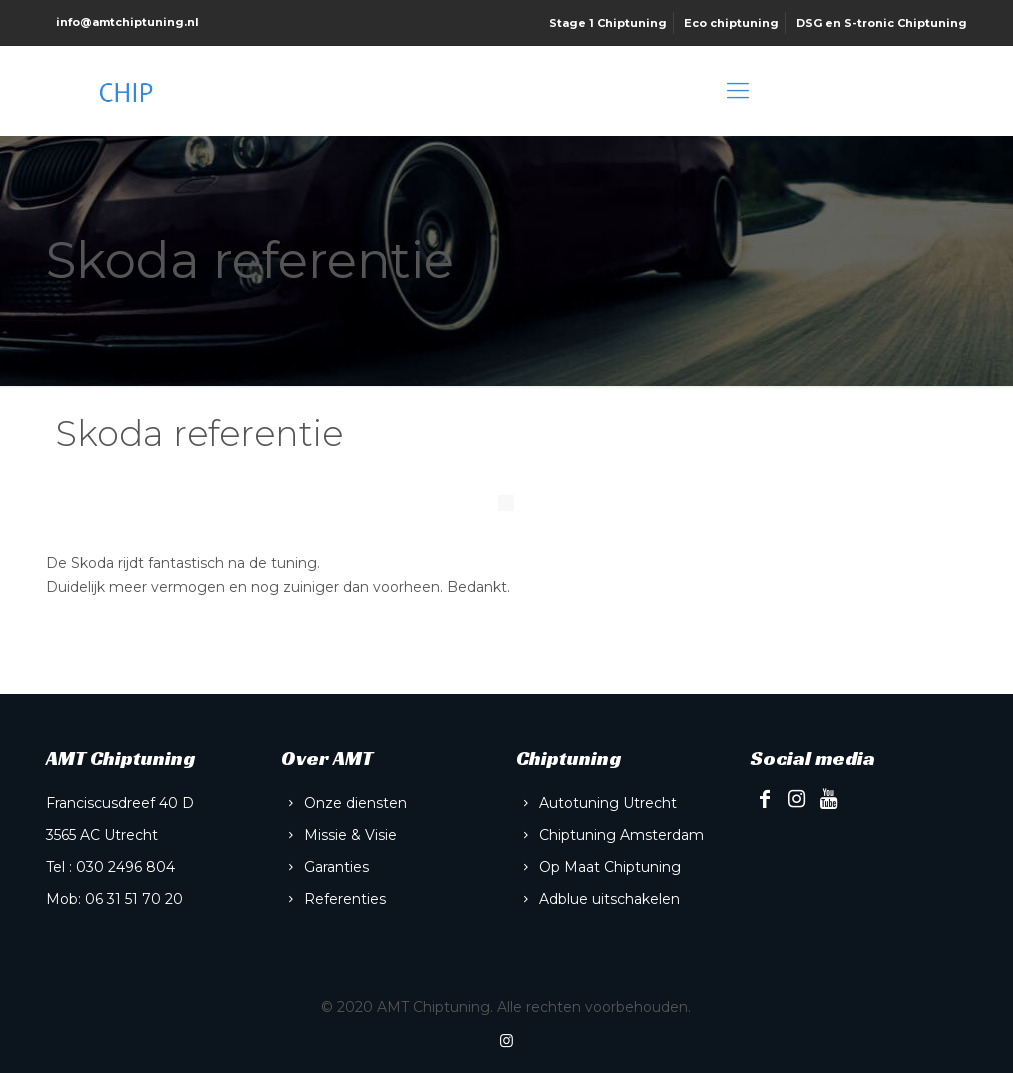  Describe the element at coordinates (610, 867) in the screenshot. I see `Op Maat Chiptuning` at that location.